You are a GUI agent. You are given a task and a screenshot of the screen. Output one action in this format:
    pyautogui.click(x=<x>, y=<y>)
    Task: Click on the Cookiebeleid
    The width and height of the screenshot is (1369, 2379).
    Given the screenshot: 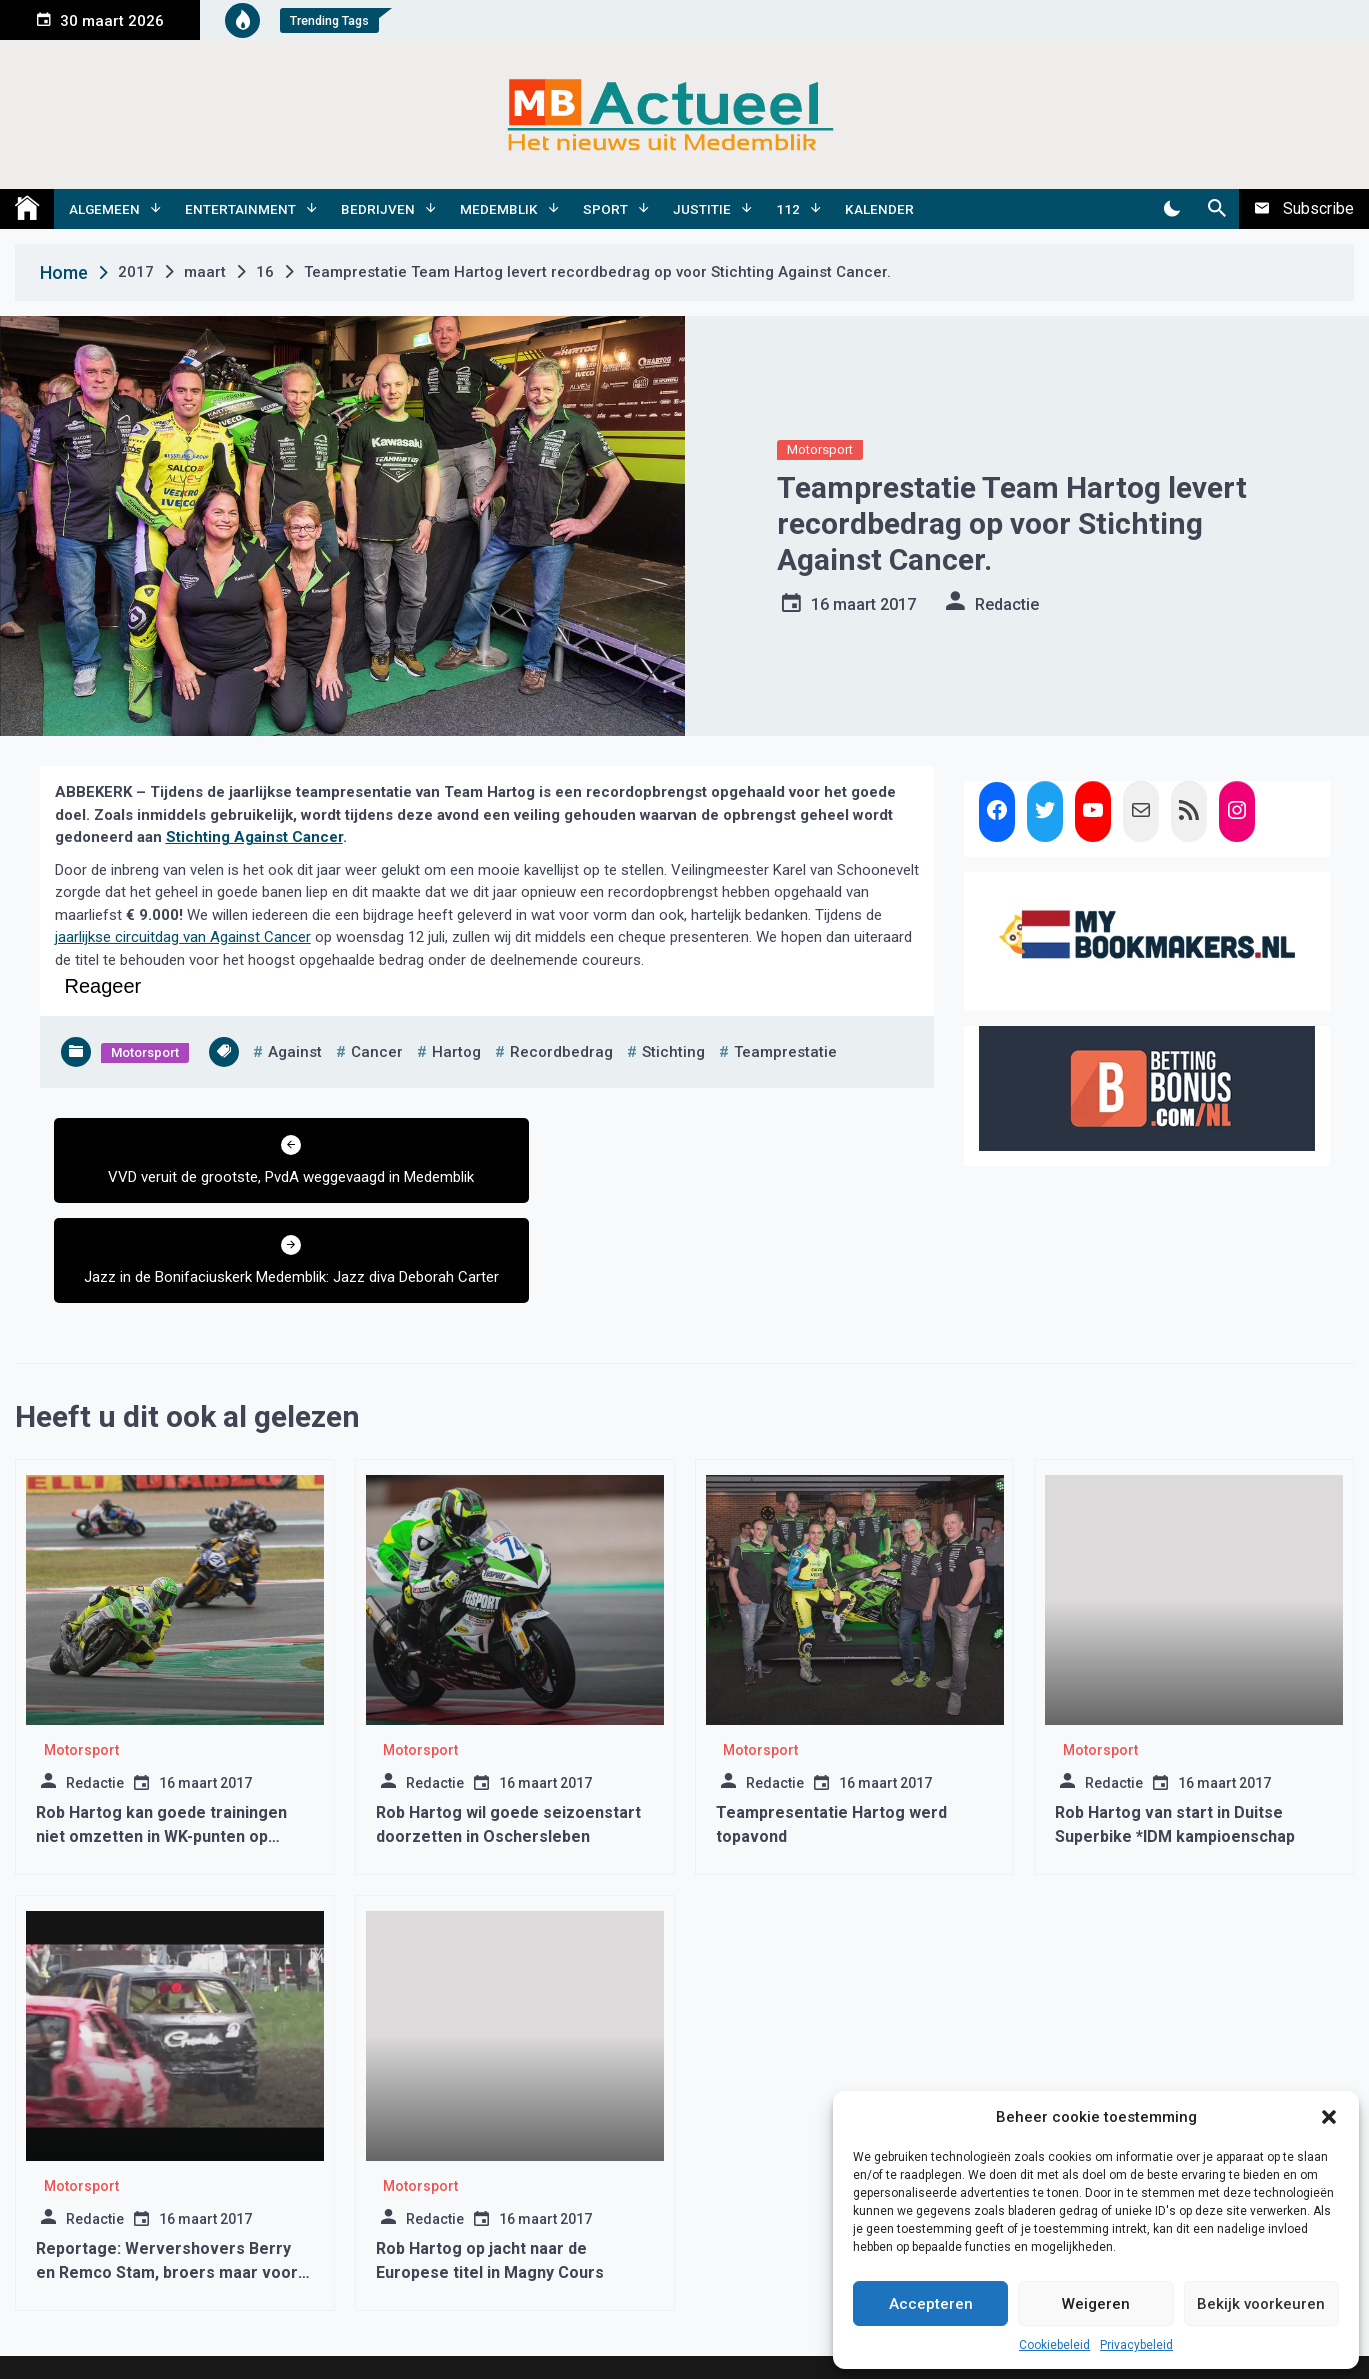 What is the action you would take?
    pyautogui.click(x=1054, y=2345)
    